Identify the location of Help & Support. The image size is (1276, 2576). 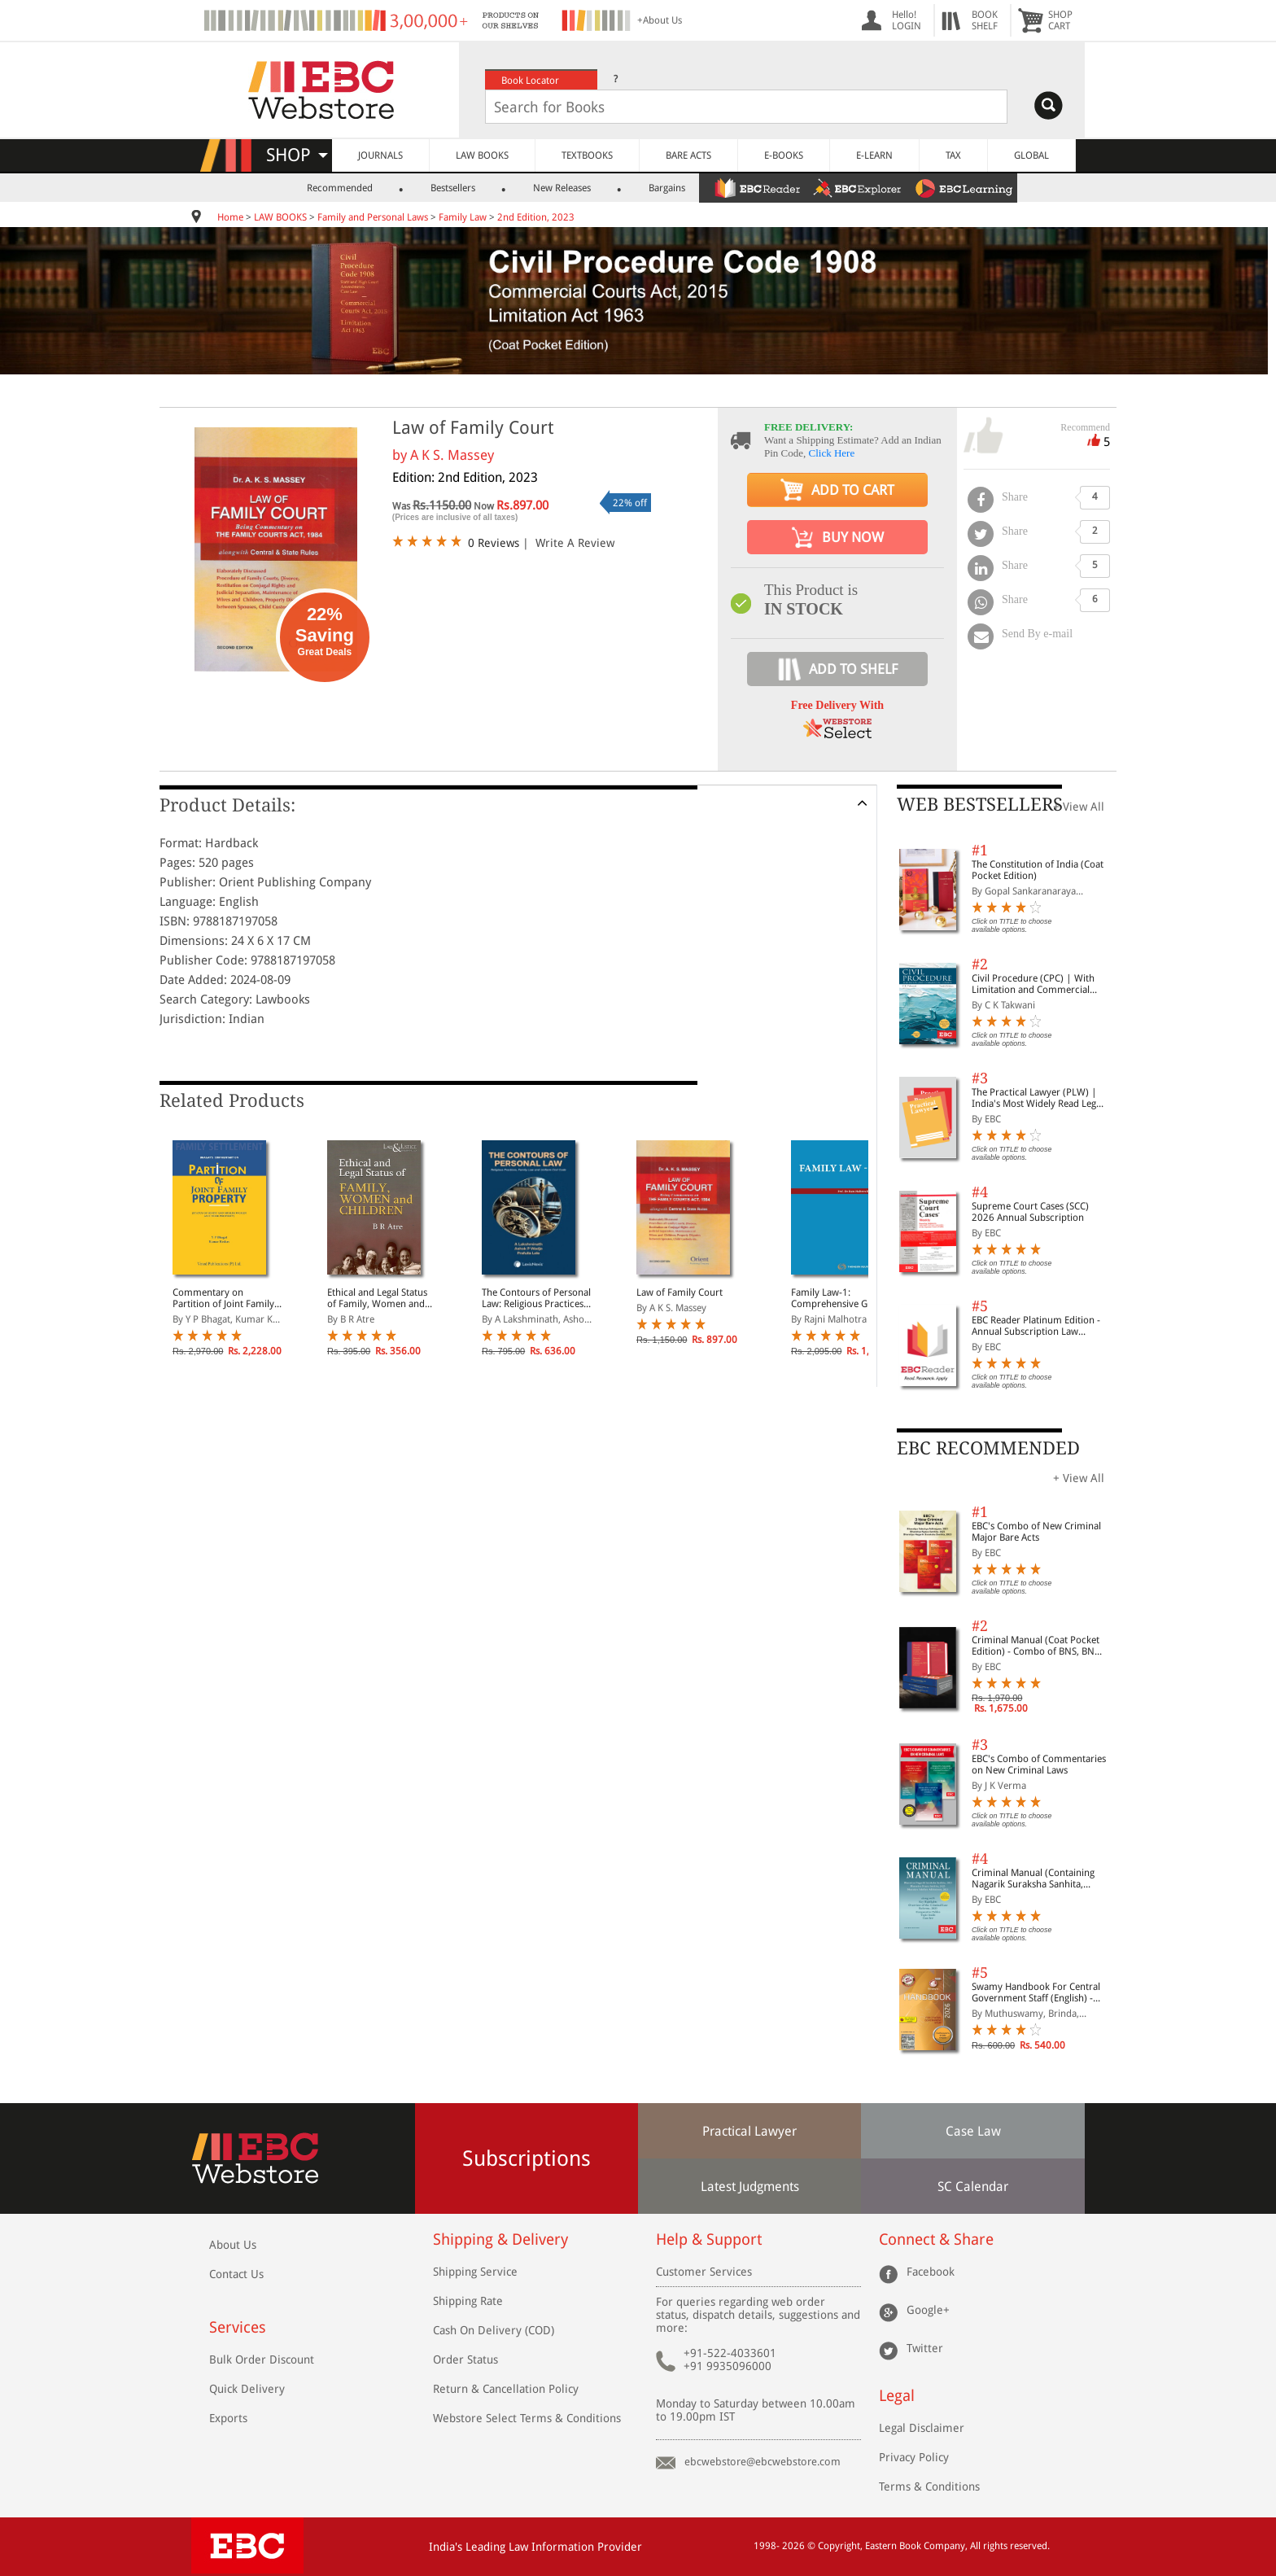
(709, 2239).